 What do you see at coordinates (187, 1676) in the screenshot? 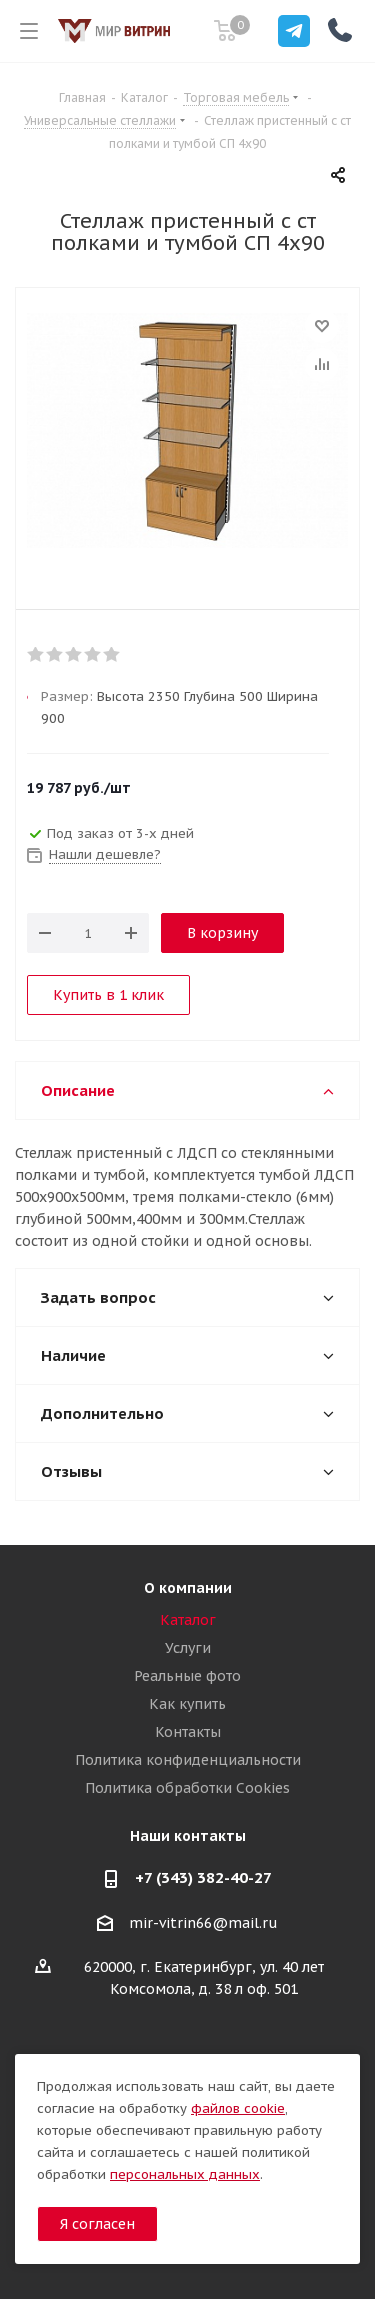
I see `Реальные фото` at bounding box center [187, 1676].